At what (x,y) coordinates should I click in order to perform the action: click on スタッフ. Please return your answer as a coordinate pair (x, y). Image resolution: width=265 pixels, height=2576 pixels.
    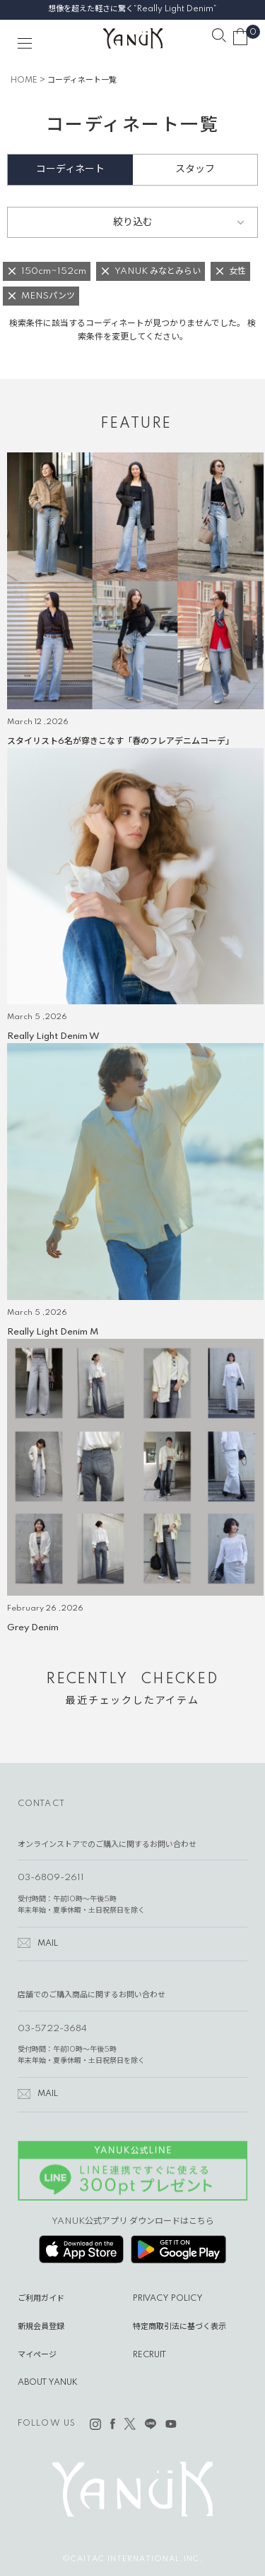
    Looking at the image, I should click on (195, 169).